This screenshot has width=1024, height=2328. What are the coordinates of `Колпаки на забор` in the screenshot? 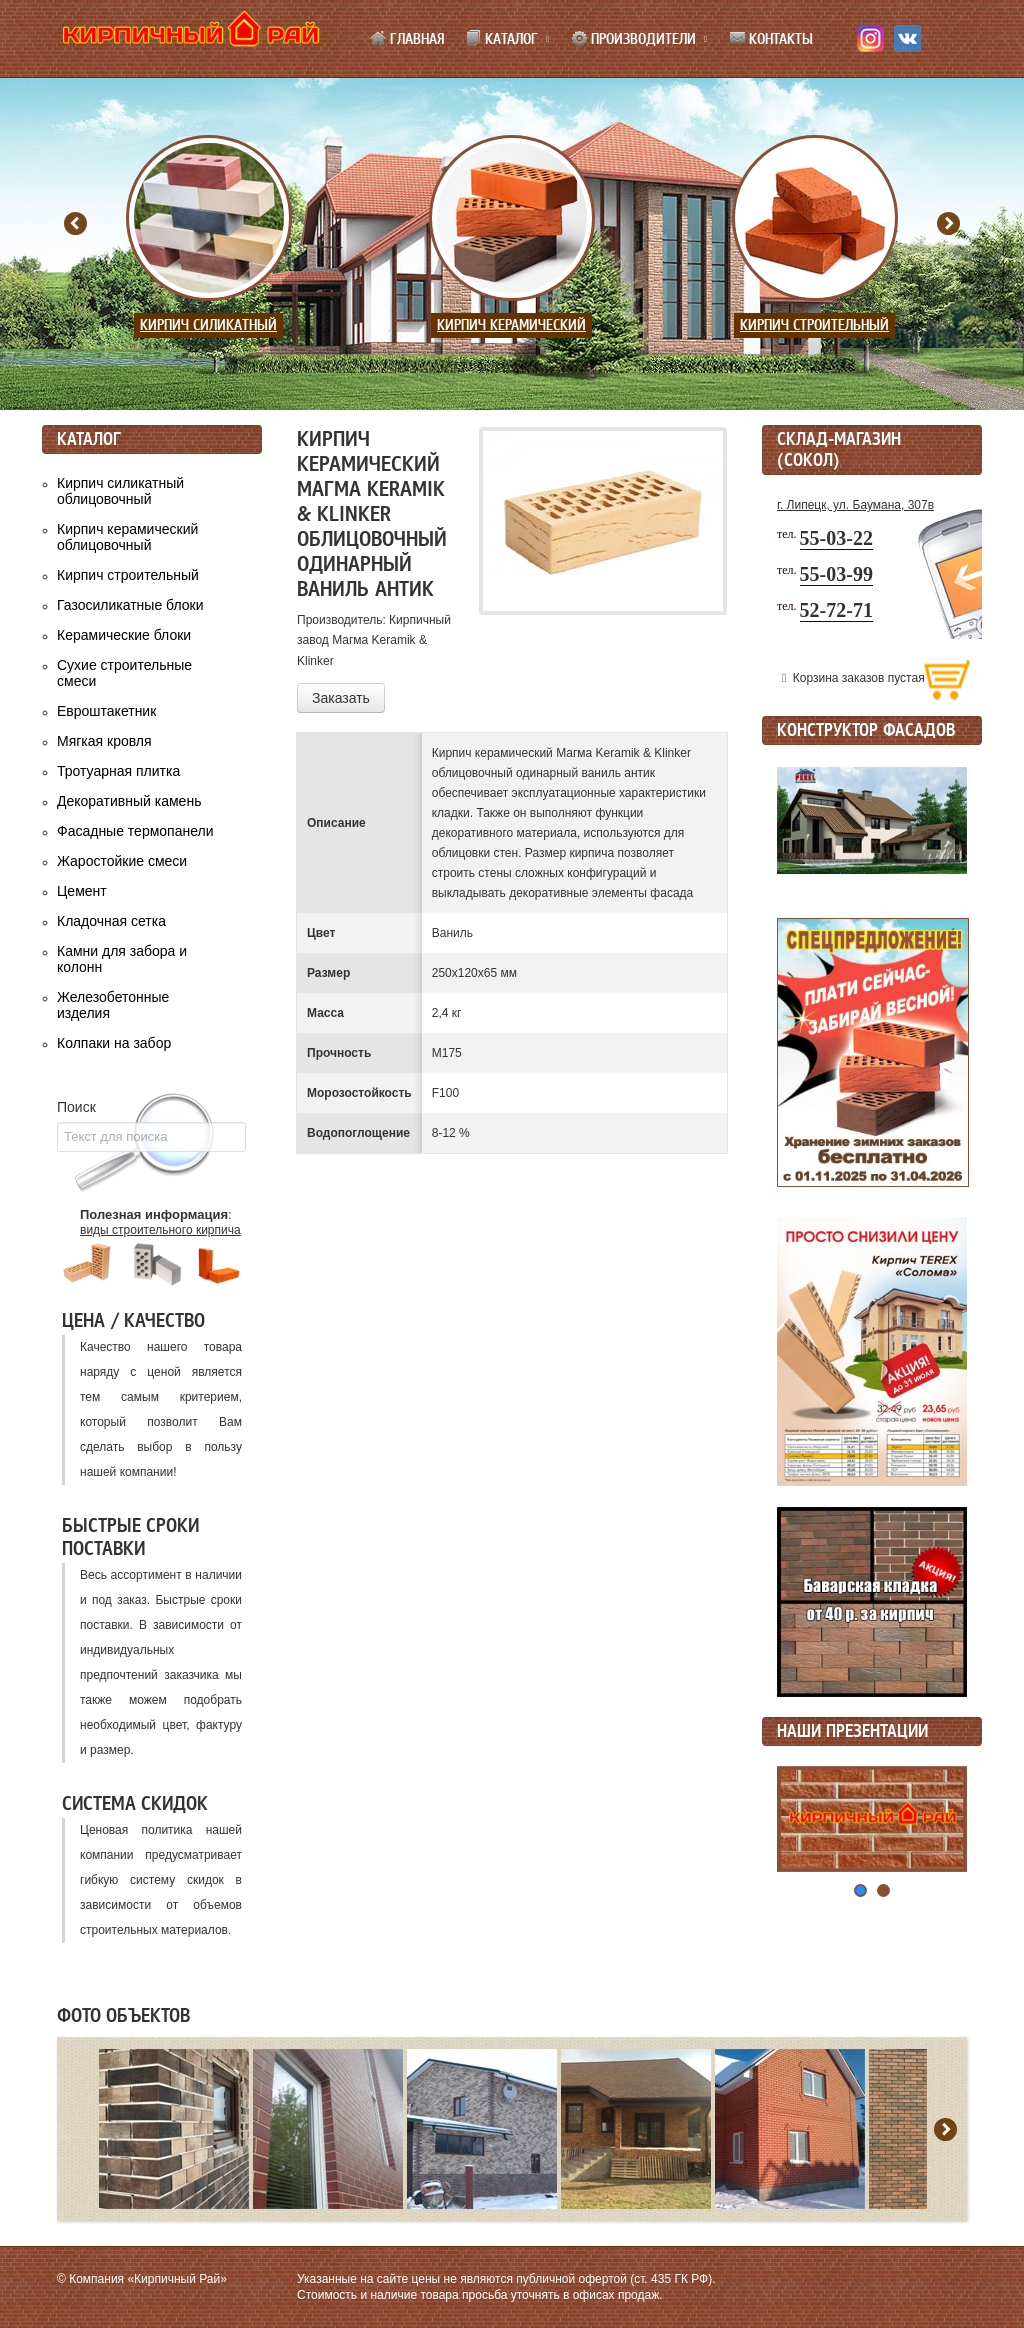 It's located at (114, 1043).